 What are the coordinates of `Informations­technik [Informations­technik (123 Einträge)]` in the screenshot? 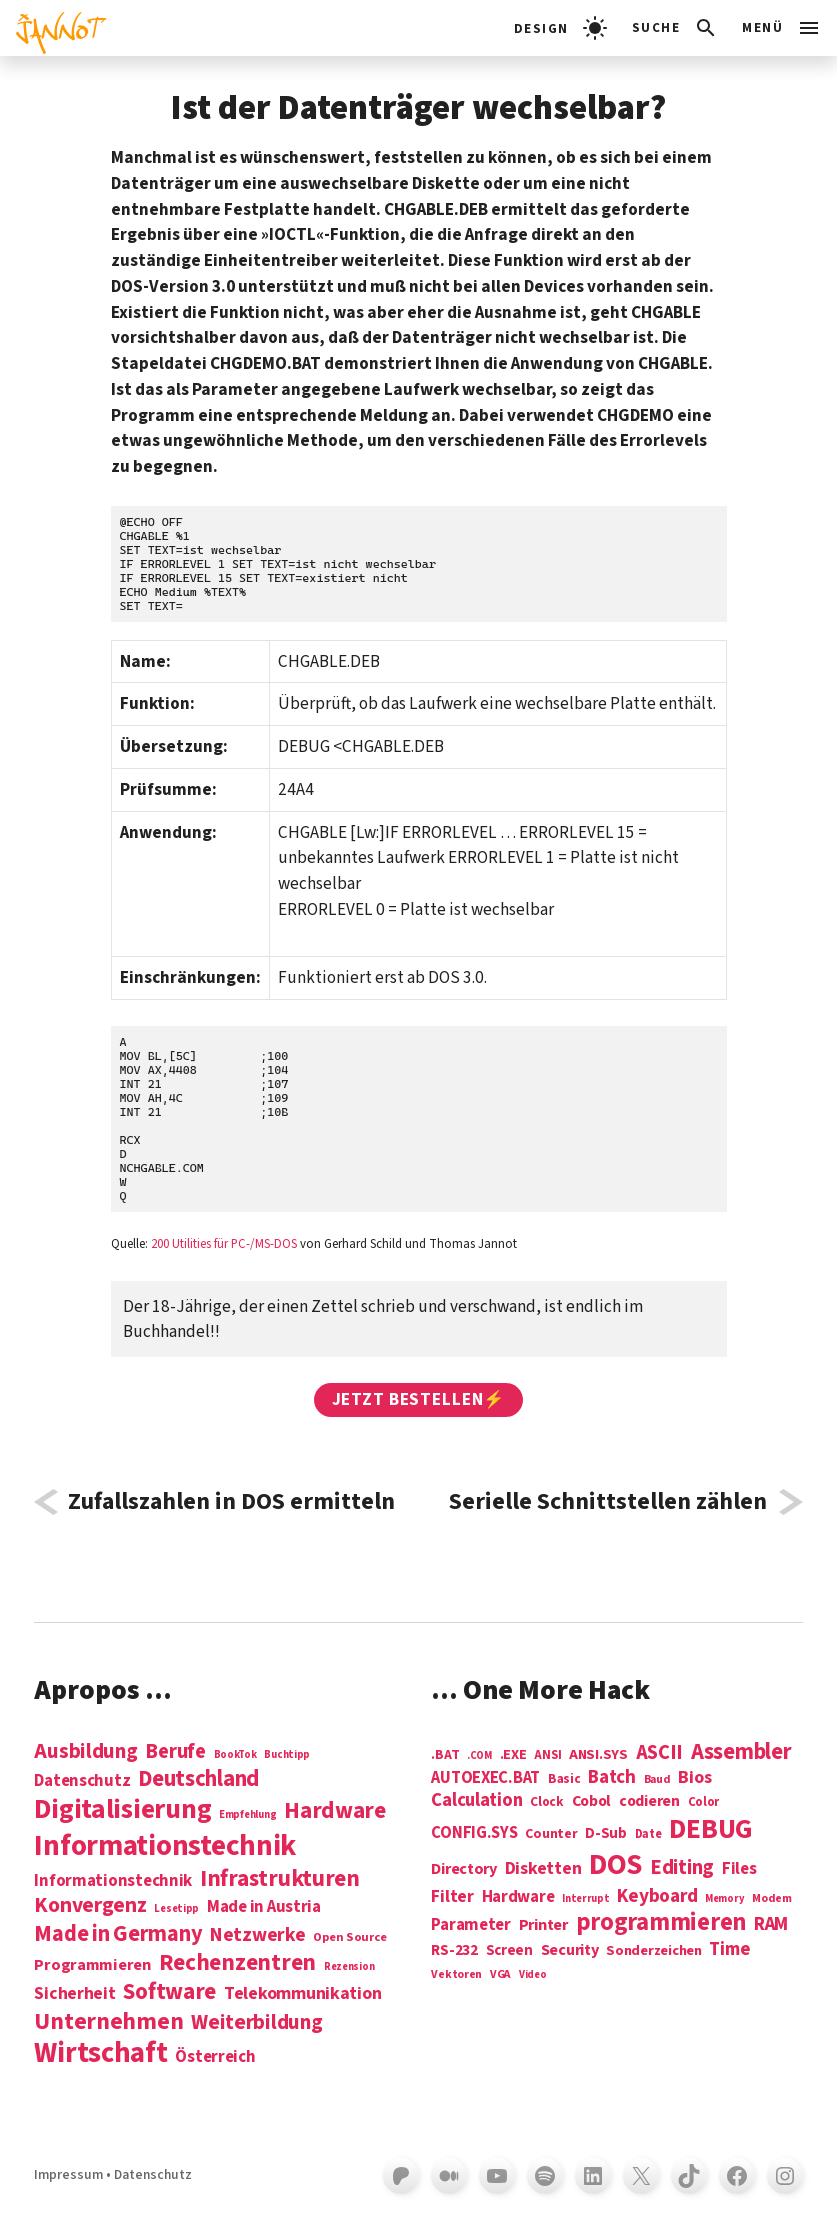 It's located at (165, 1846).